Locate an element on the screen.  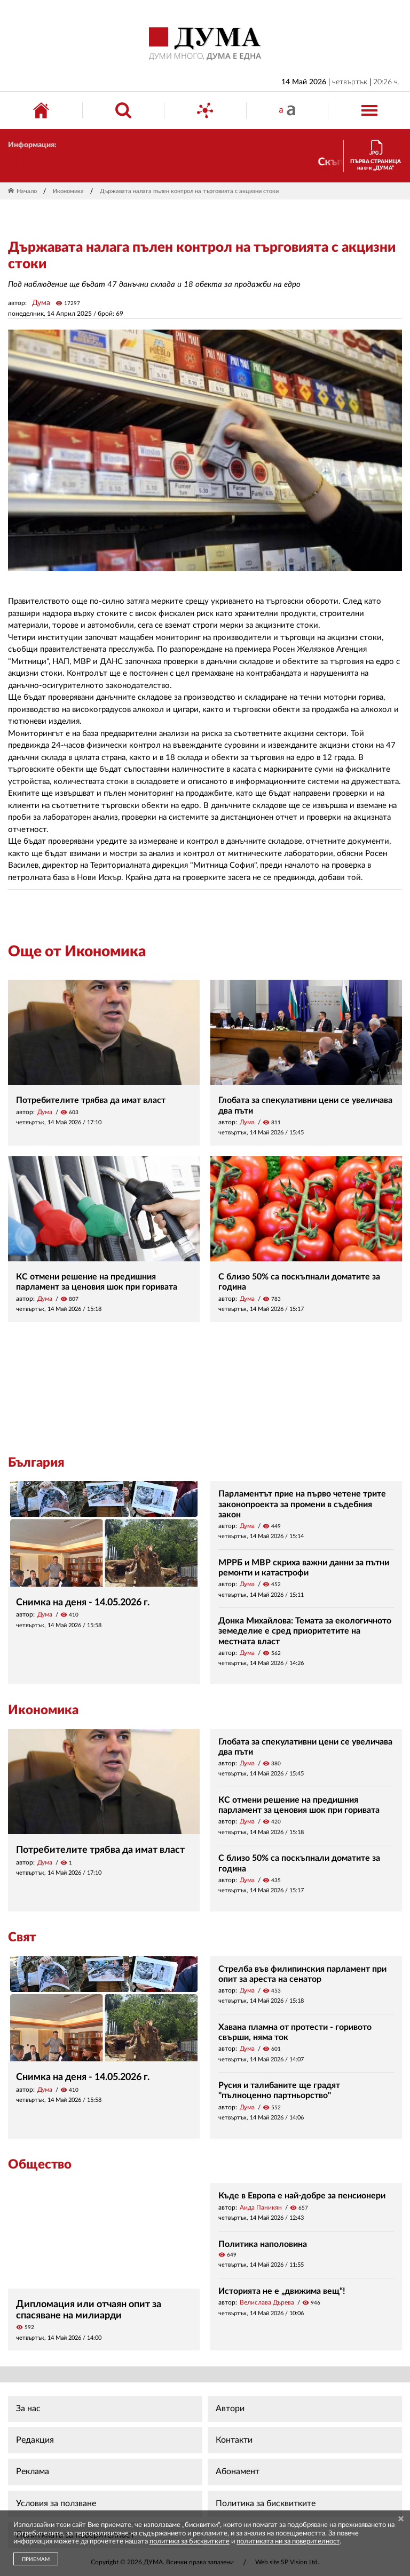
политика за бисквитките is located at coordinates (189, 2541).